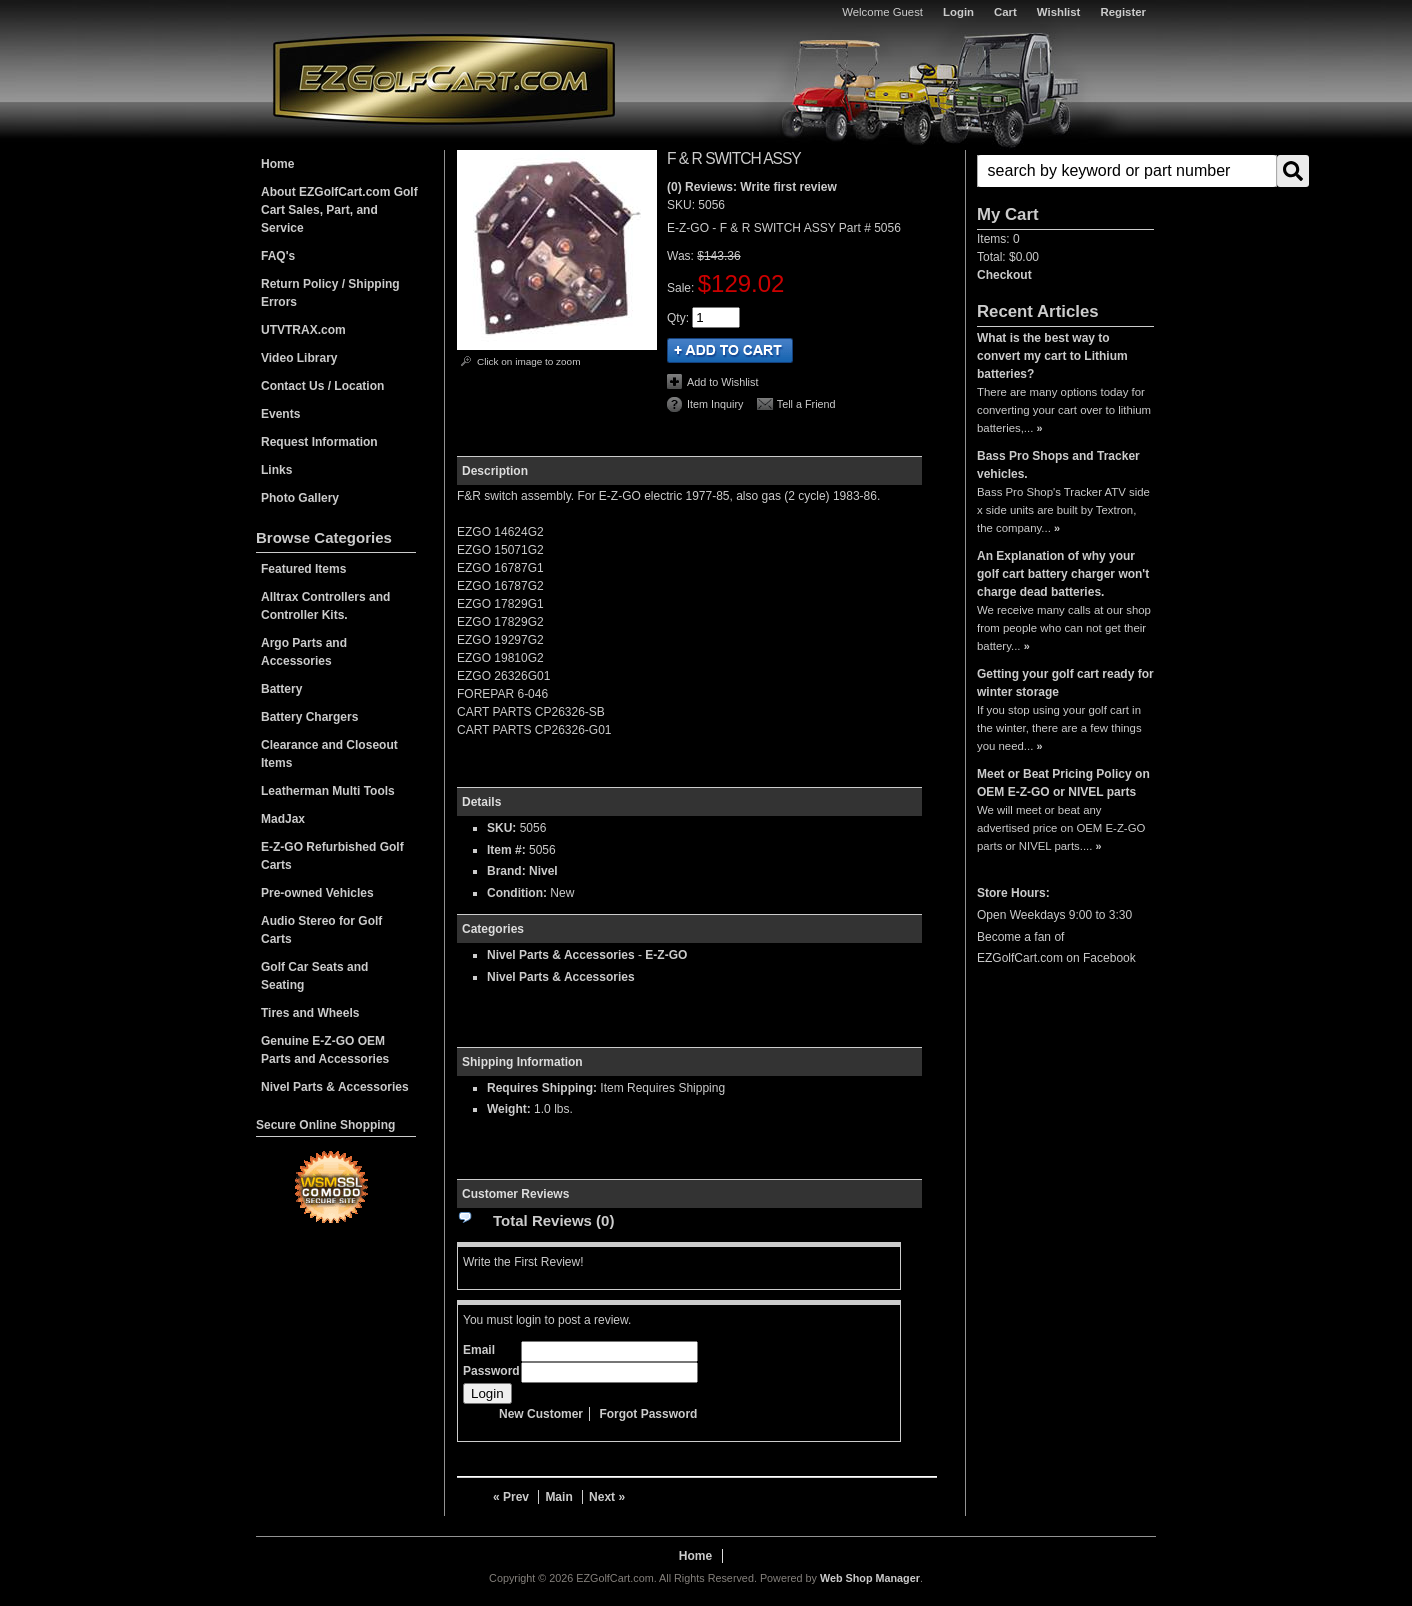  Describe the element at coordinates (509, 1109) in the screenshot. I see `Weight:` at that location.